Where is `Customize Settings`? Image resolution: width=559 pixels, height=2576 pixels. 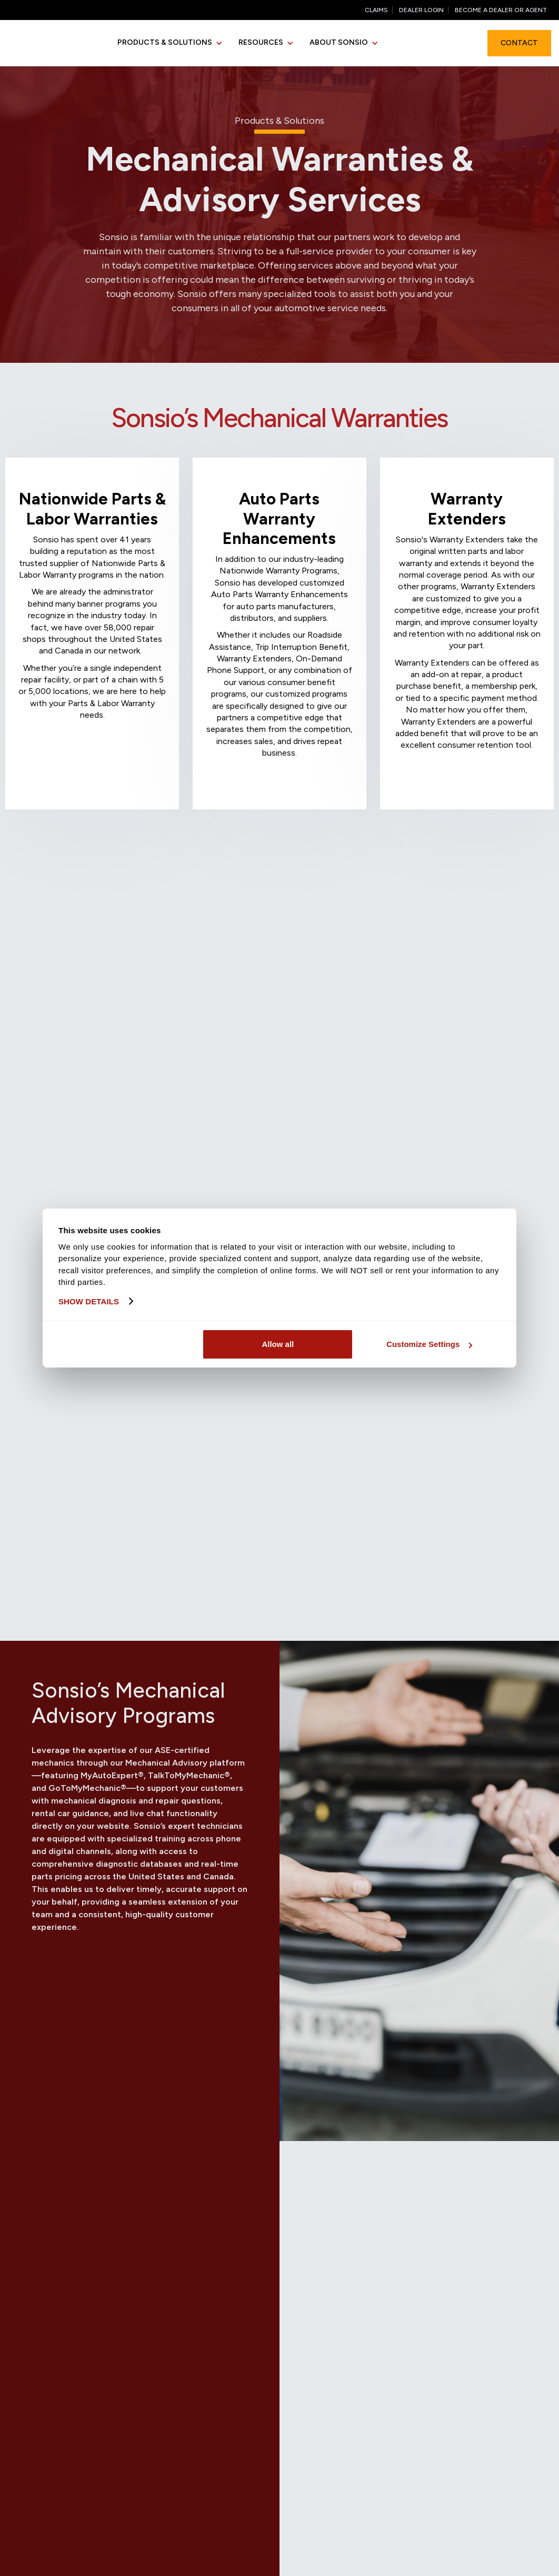
Customize Settings is located at coordinates (429, 1344).